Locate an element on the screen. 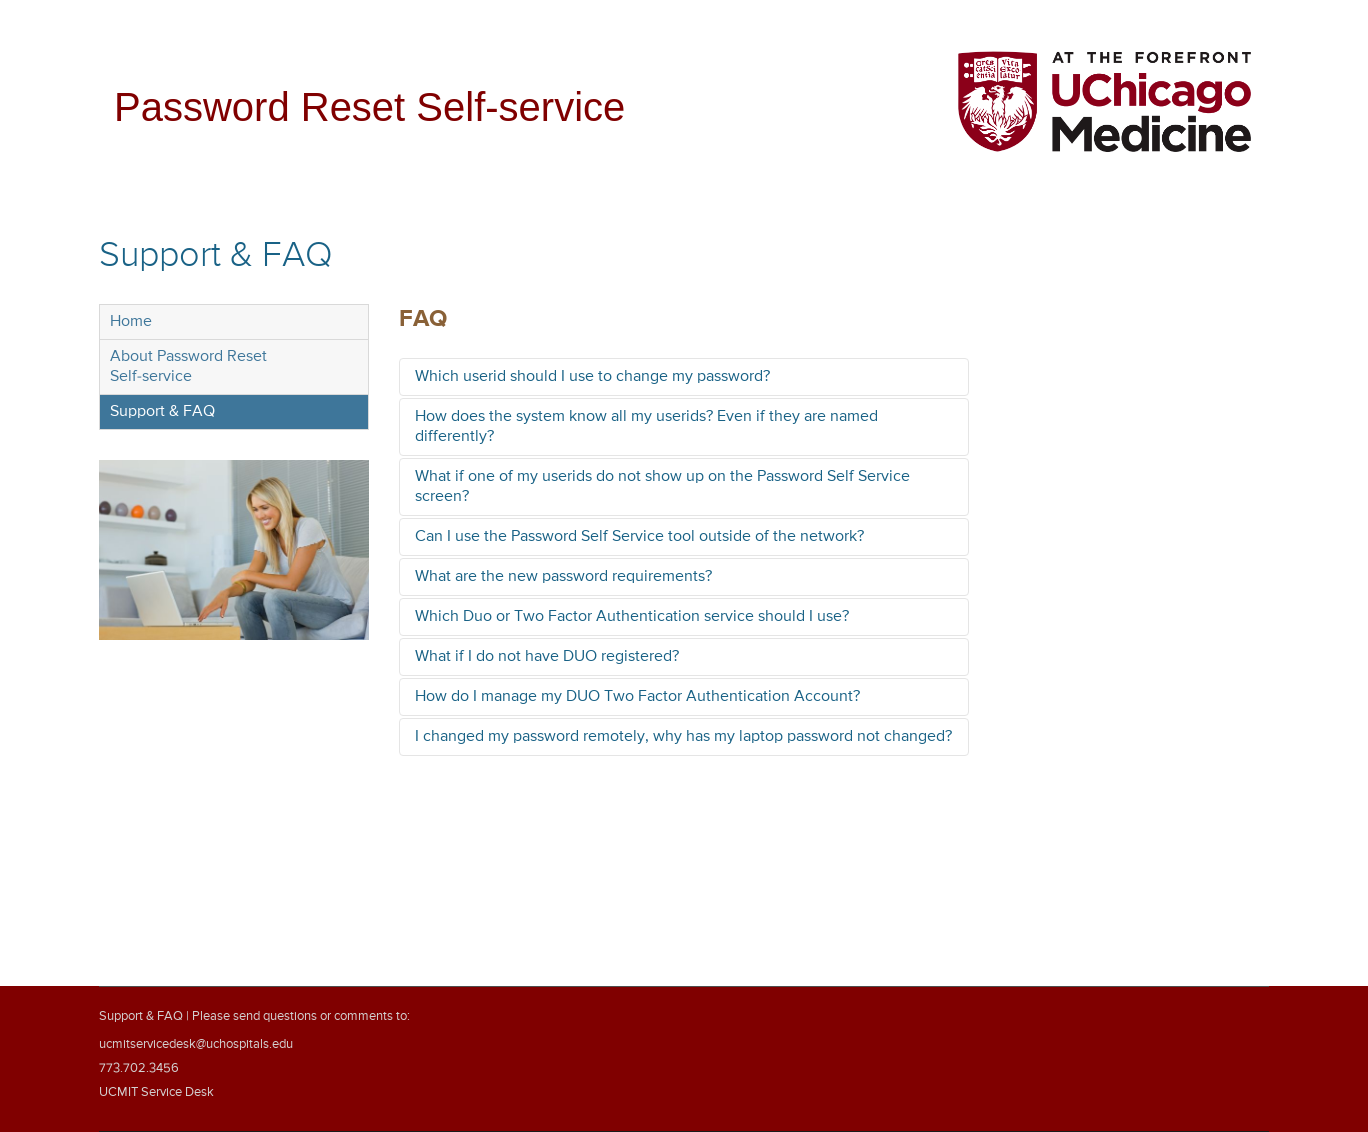 The image size is (1368, 1132). How does the system know all my userids? Even if they are named differently? is located at coordinates (646, 427).